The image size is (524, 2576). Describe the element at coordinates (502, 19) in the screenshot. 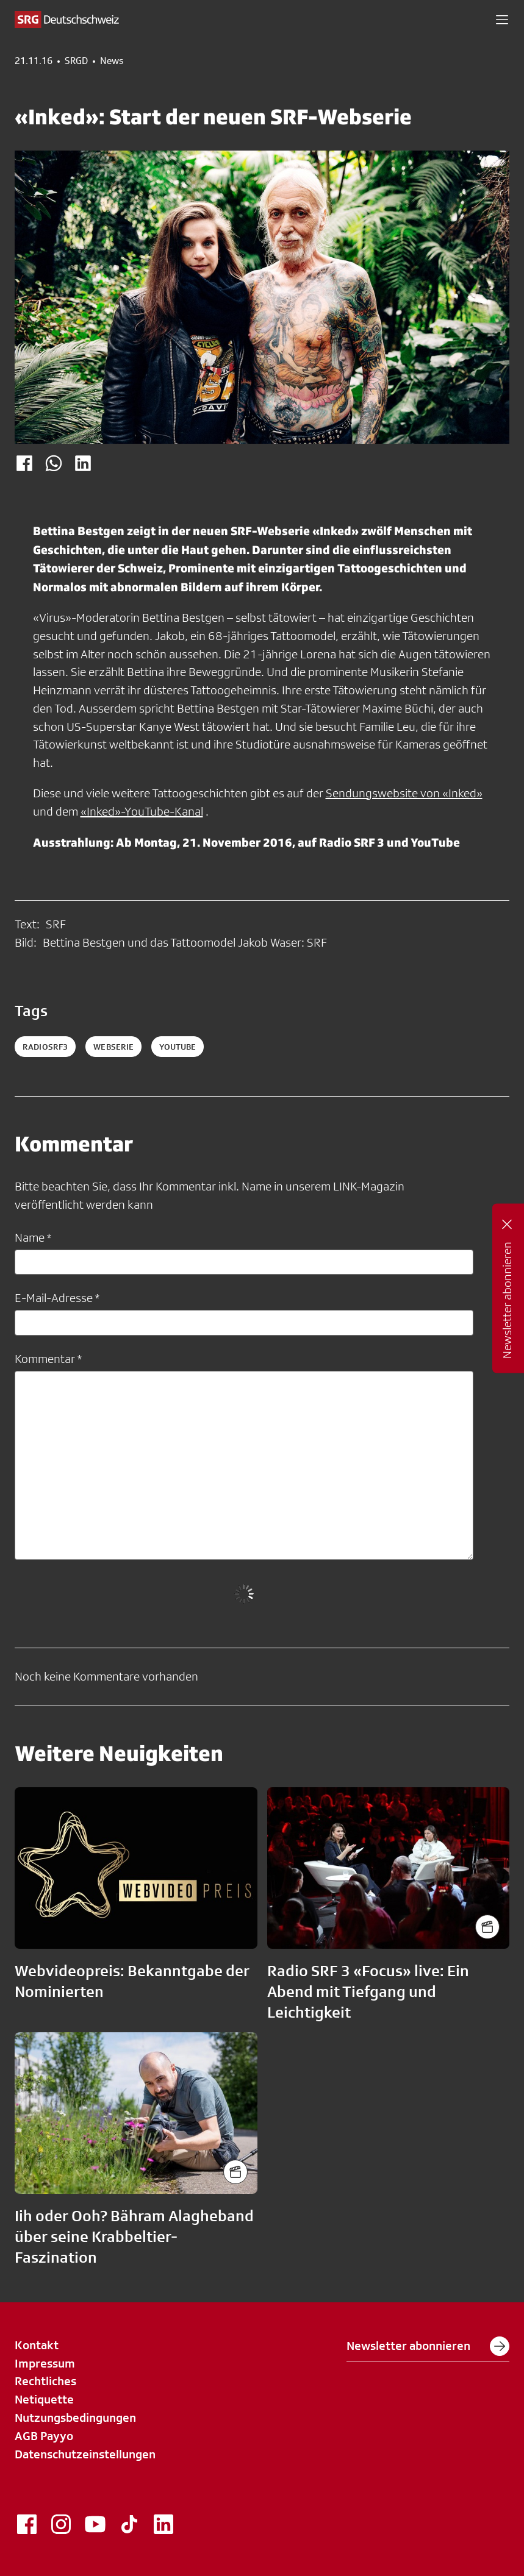

I see `[button]` at that location.